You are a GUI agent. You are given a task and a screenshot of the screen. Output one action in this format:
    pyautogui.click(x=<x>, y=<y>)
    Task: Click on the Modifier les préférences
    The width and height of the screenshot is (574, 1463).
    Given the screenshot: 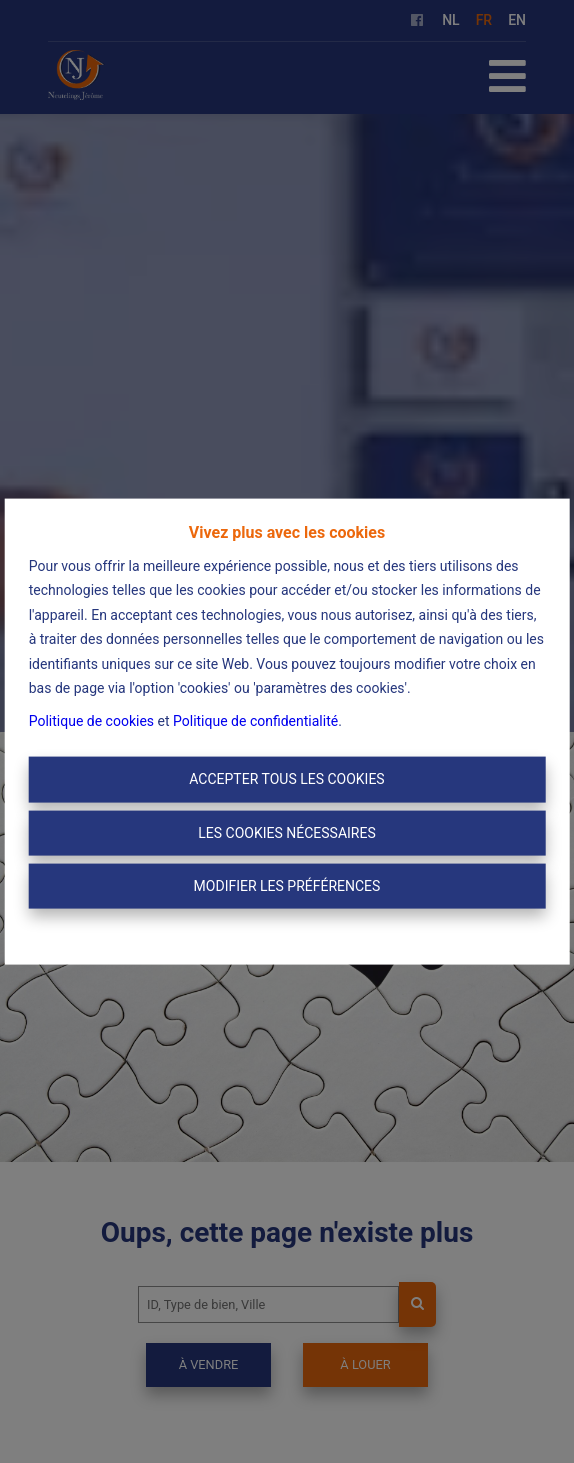 What is the action you would take?
    pyautogui.click(x=287, y=886)
    